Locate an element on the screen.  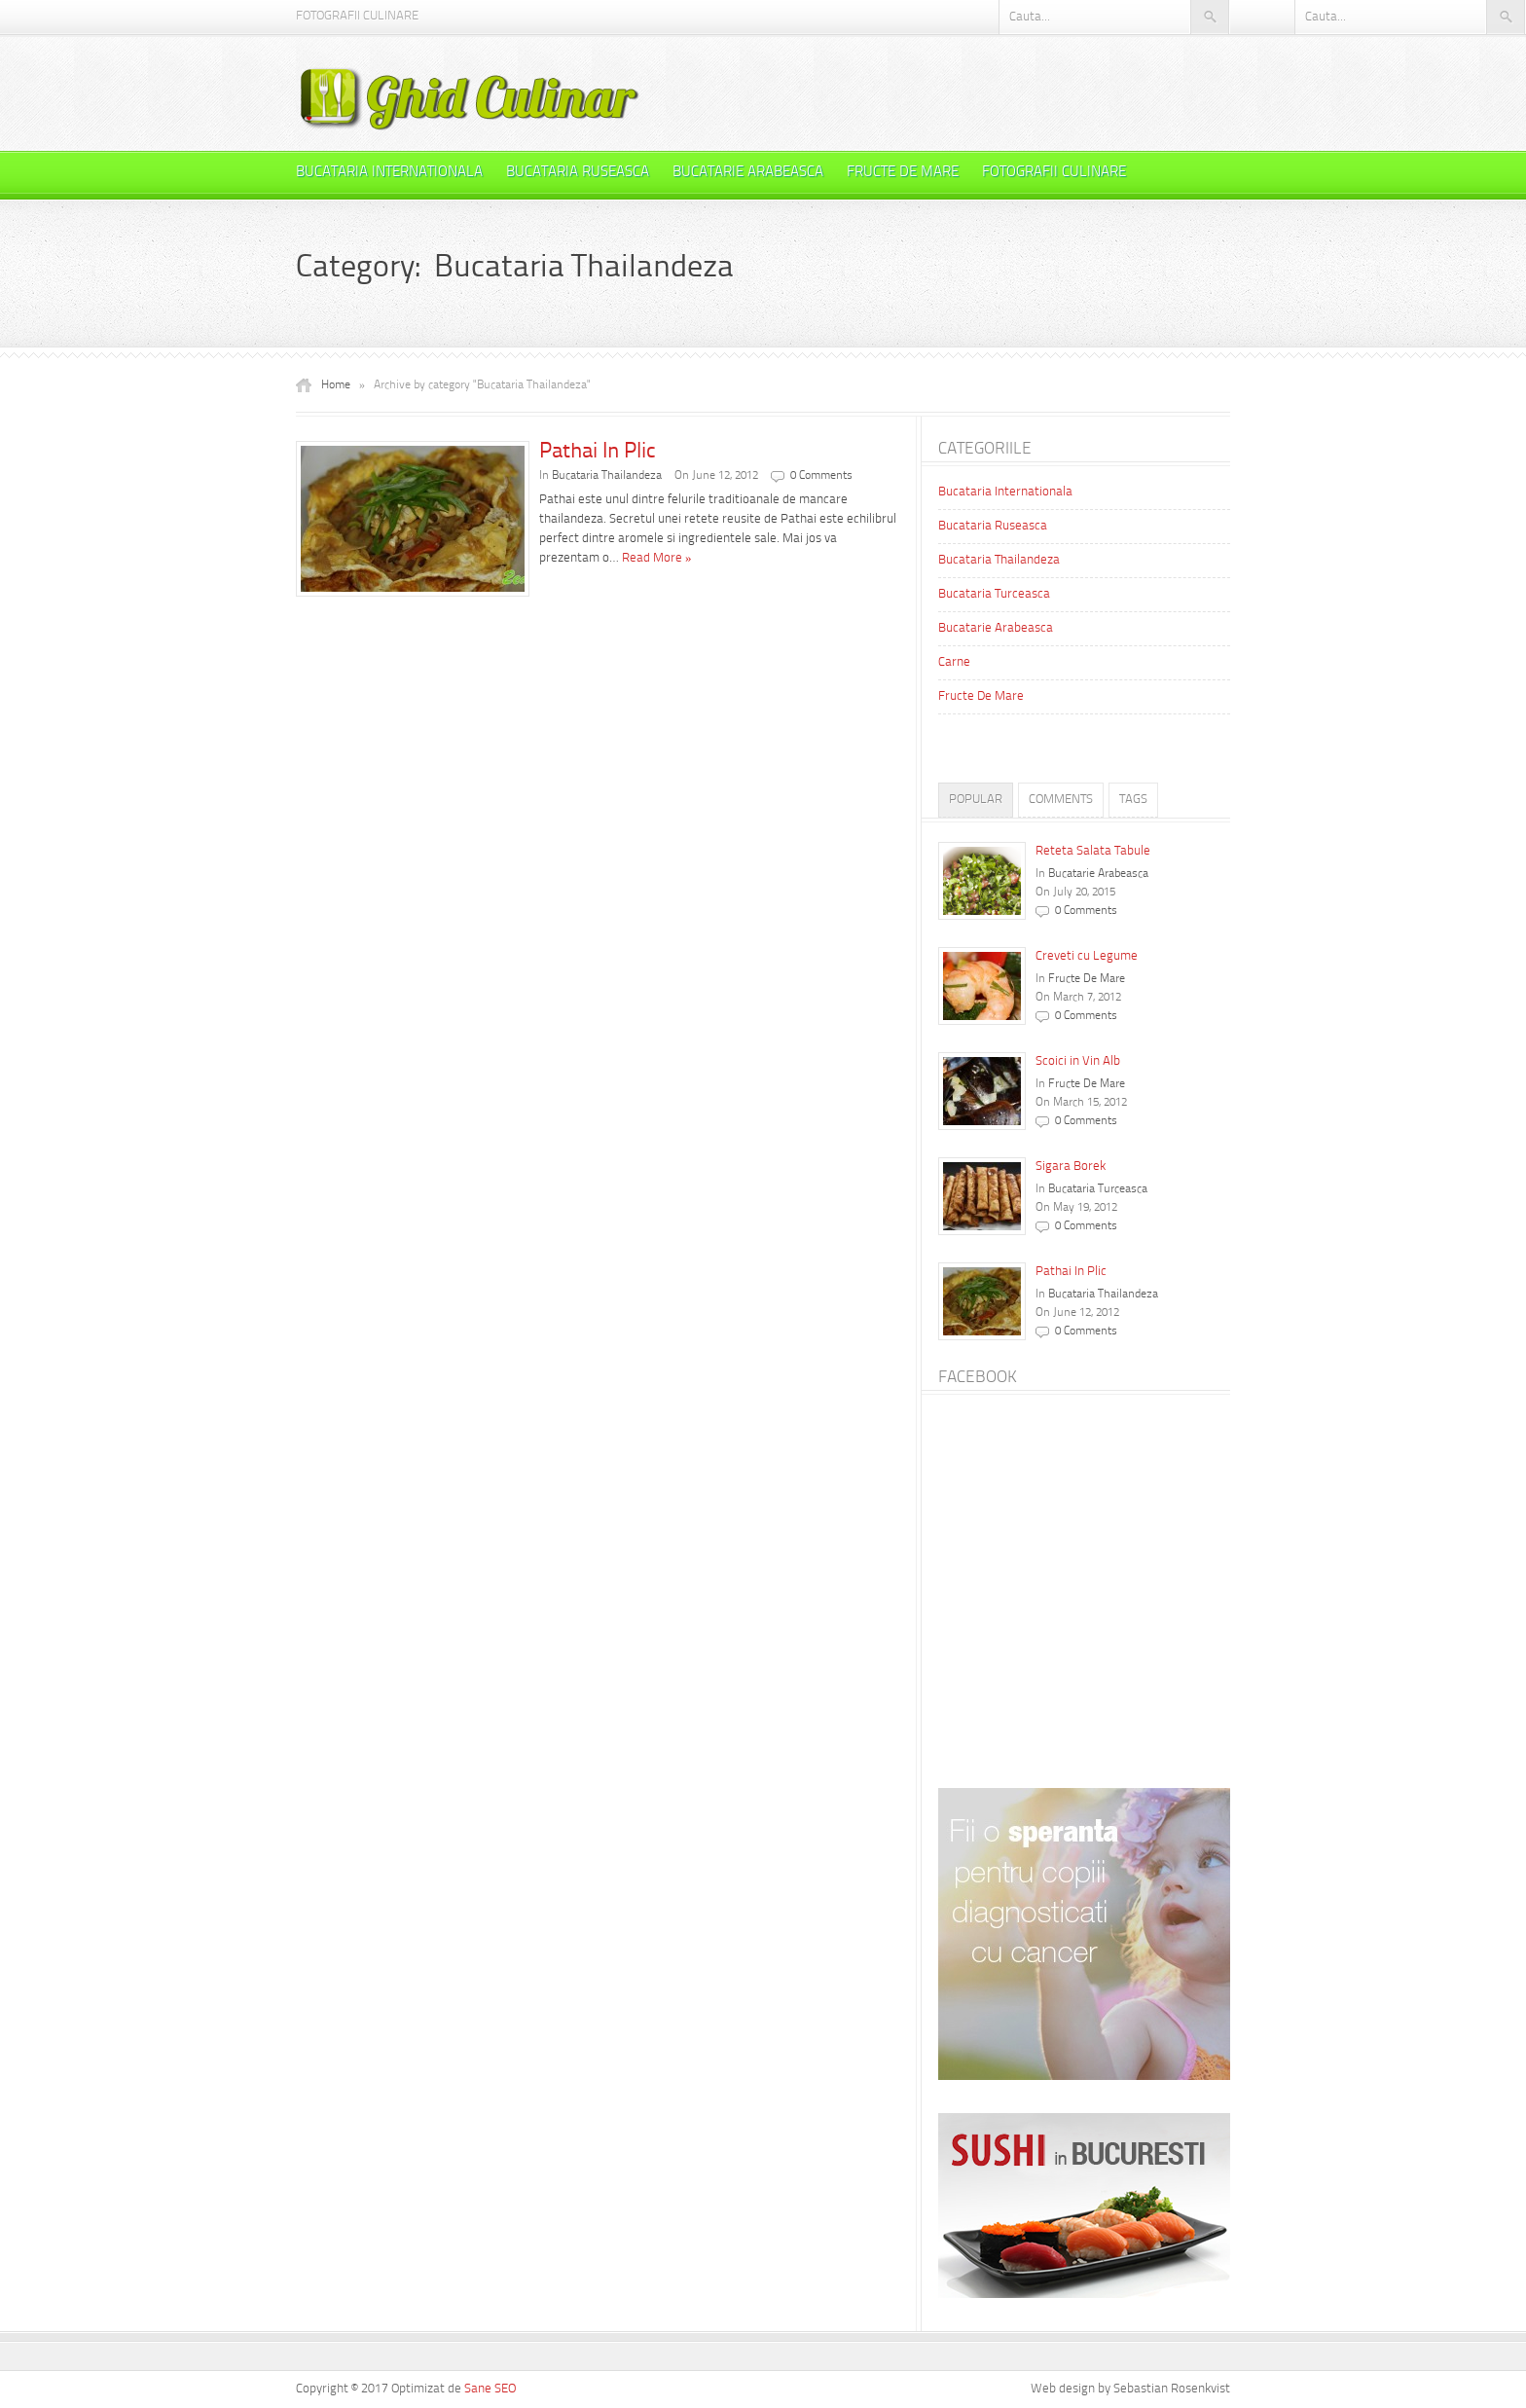
Carne is located at coordinates (954, 662).